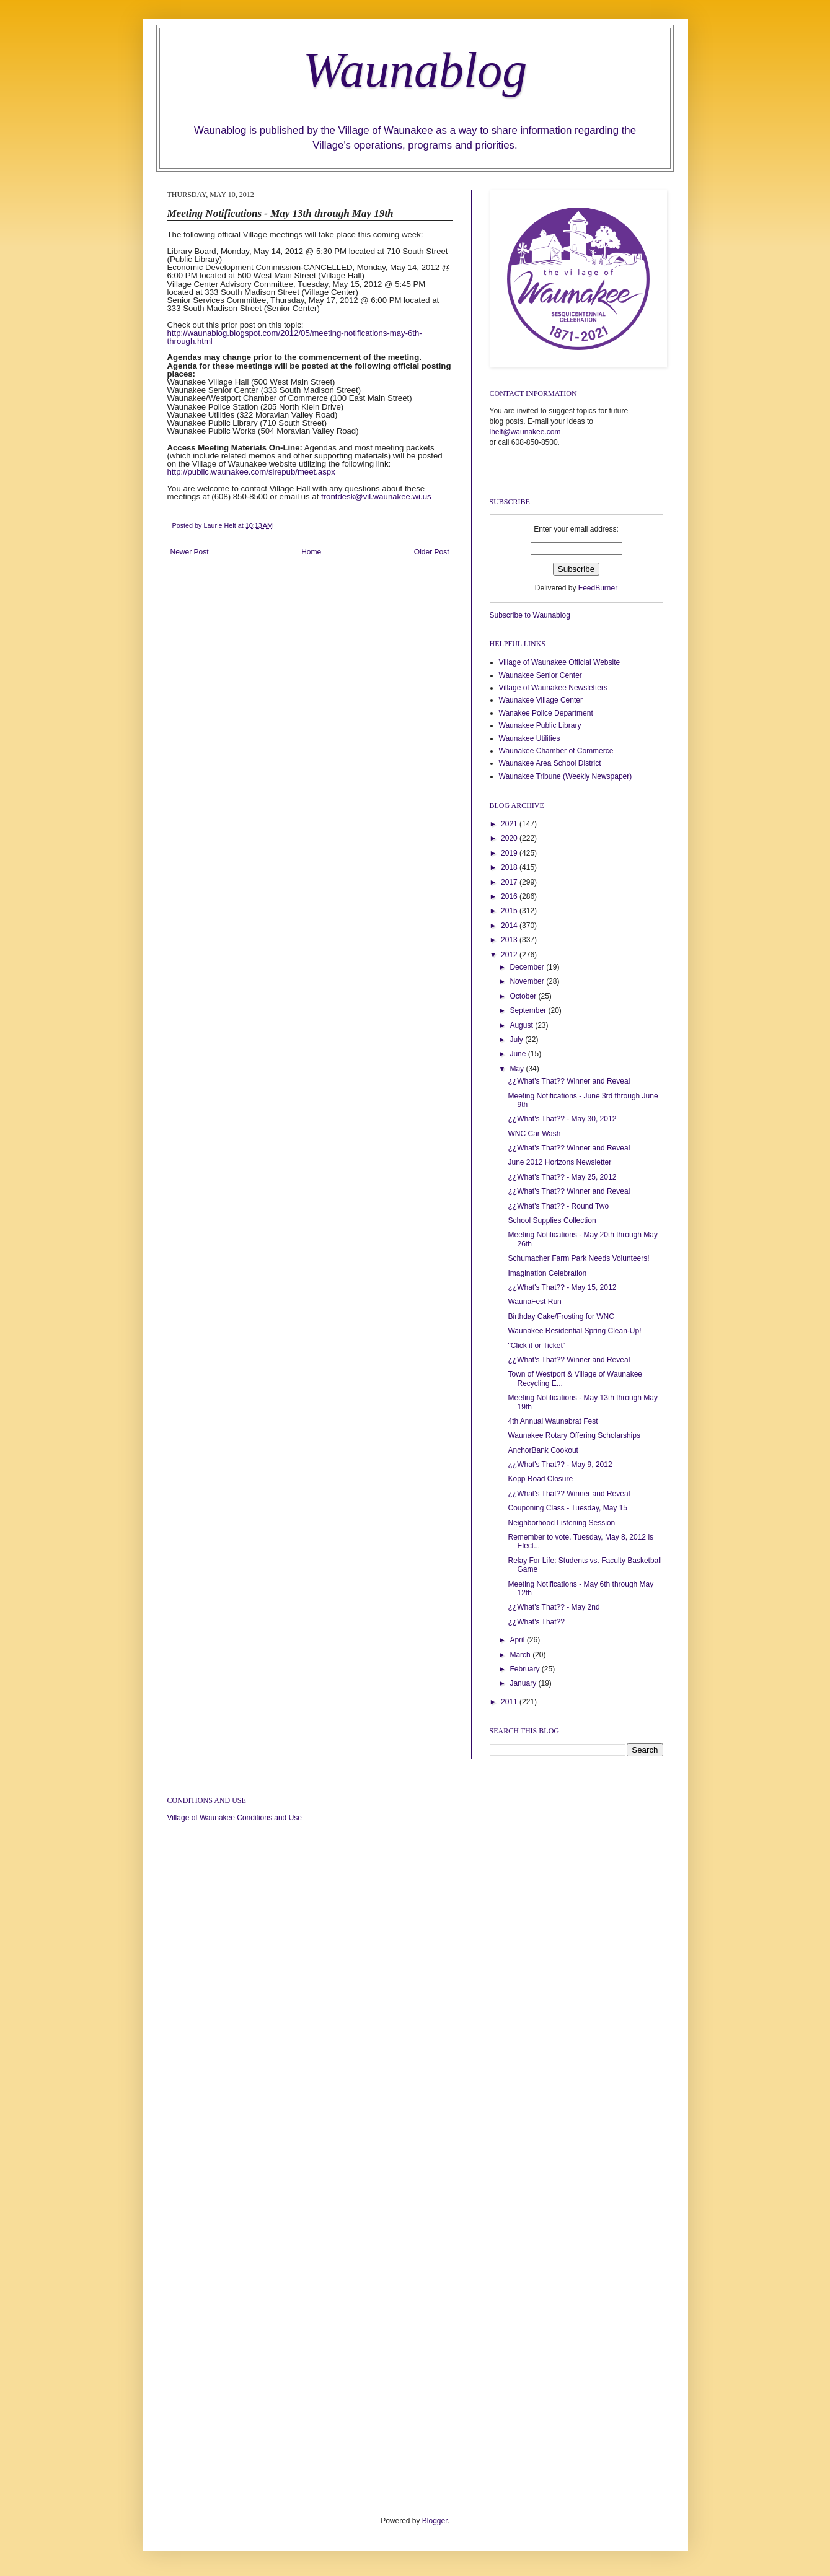 This screenshot has width=830, height=2576. I want to click on WaunaFest Run, so click(534, 1301).